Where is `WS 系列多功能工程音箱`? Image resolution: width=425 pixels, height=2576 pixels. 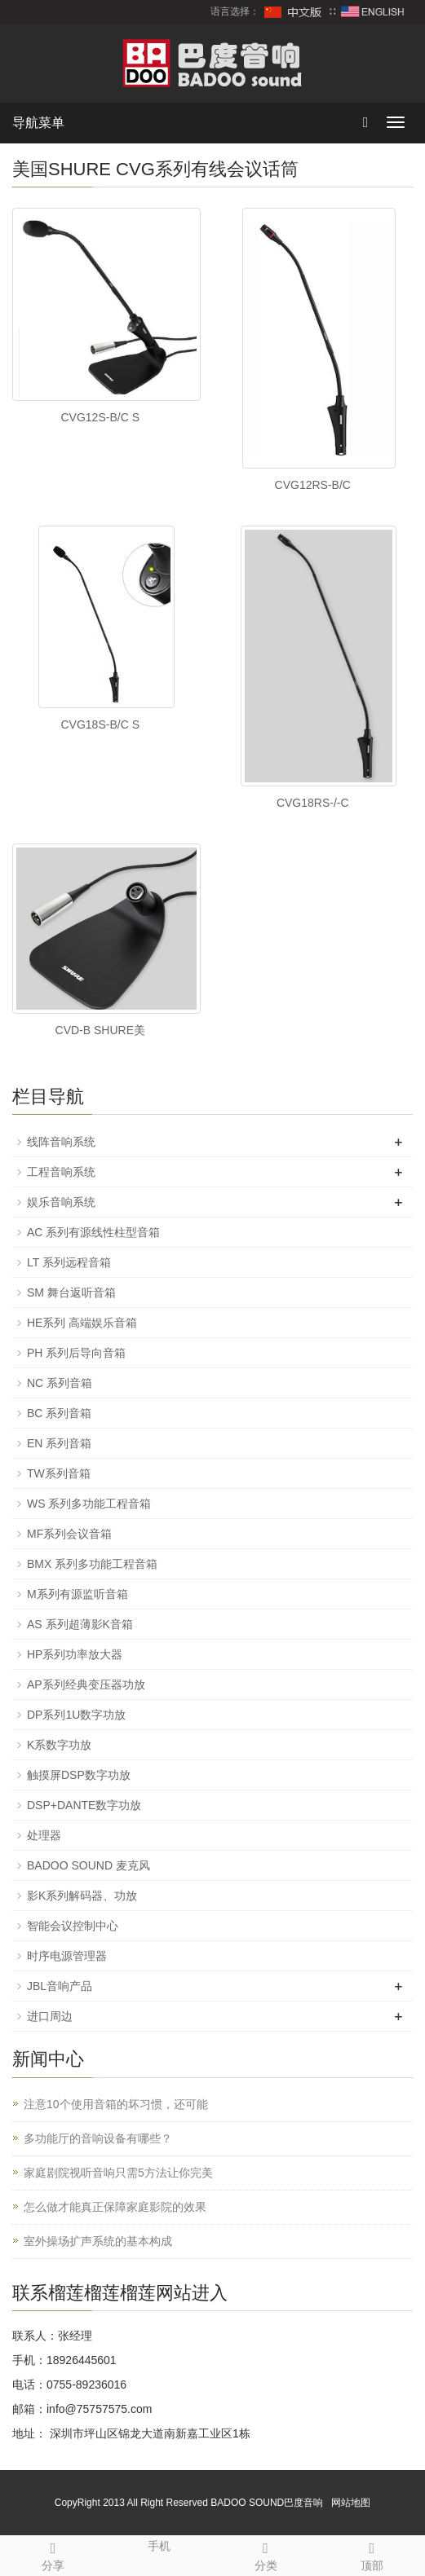
WS 系列多功能工程音箱 is located at coordinates (89, 1503).